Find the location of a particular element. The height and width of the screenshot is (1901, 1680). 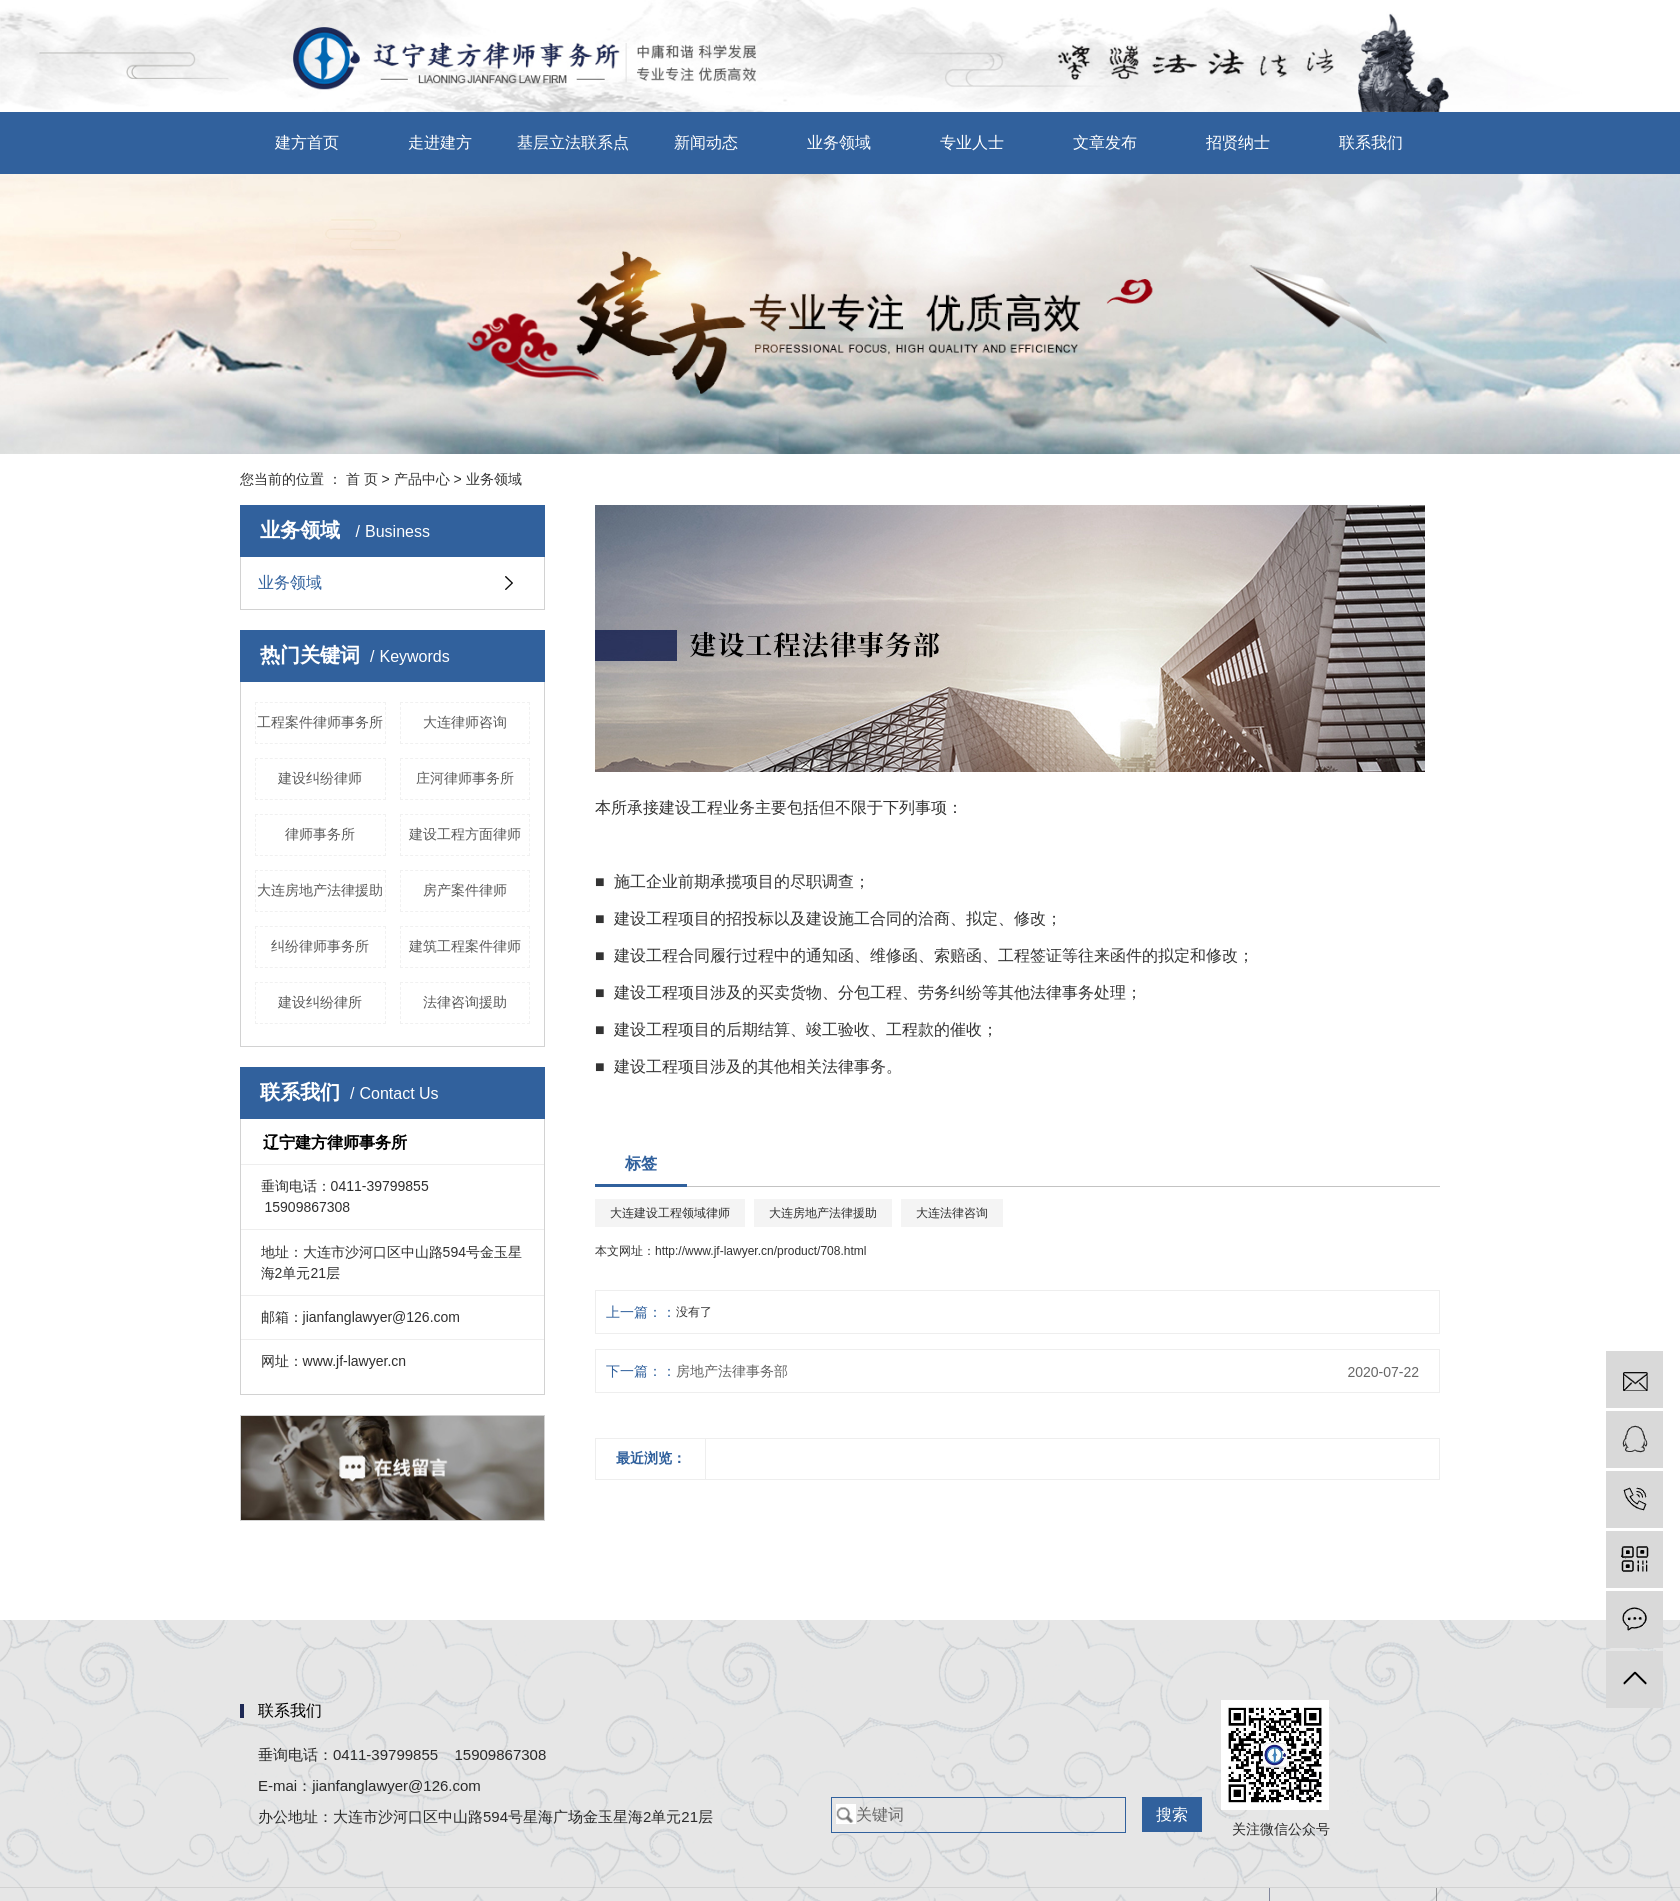

大连法律咨询 is located at coordinates (952, 1213).